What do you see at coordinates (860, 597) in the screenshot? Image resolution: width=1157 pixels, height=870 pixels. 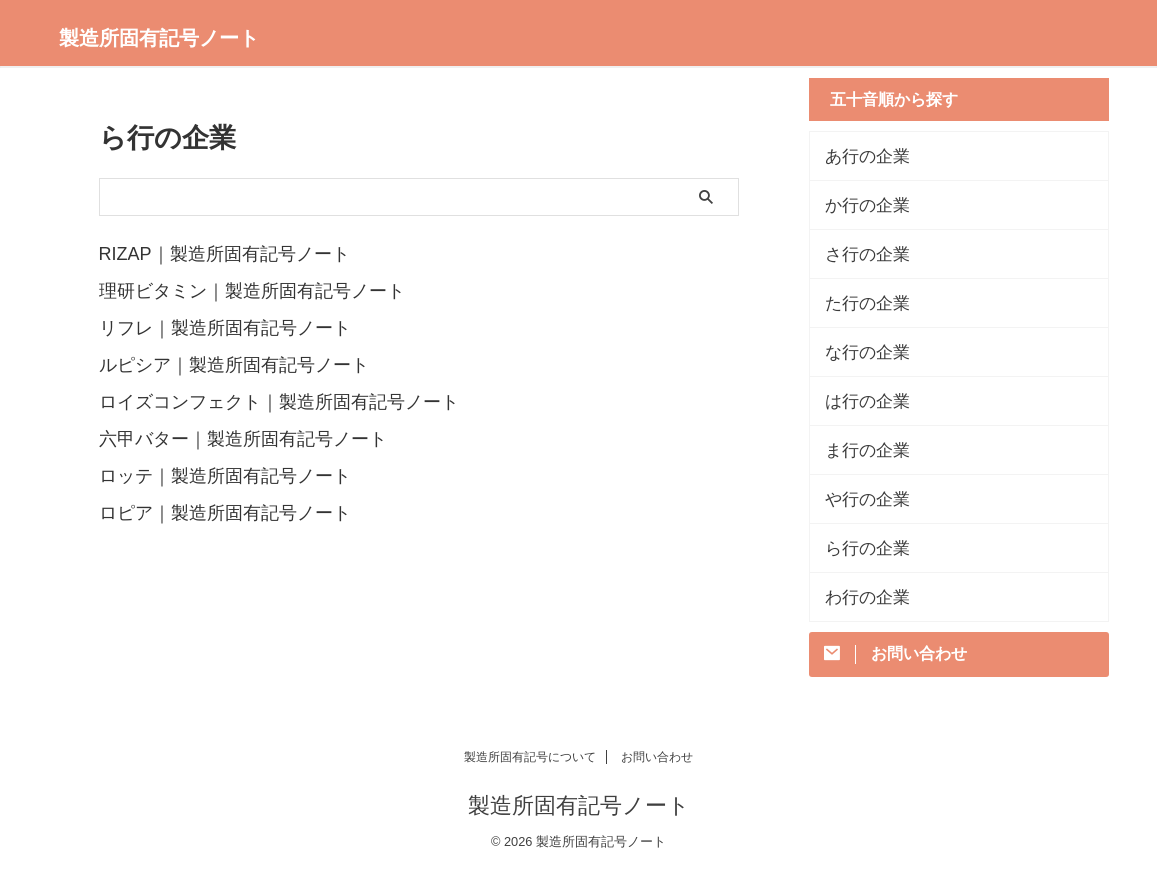 I see `わ行の企業` at bounding box center [860, 597].